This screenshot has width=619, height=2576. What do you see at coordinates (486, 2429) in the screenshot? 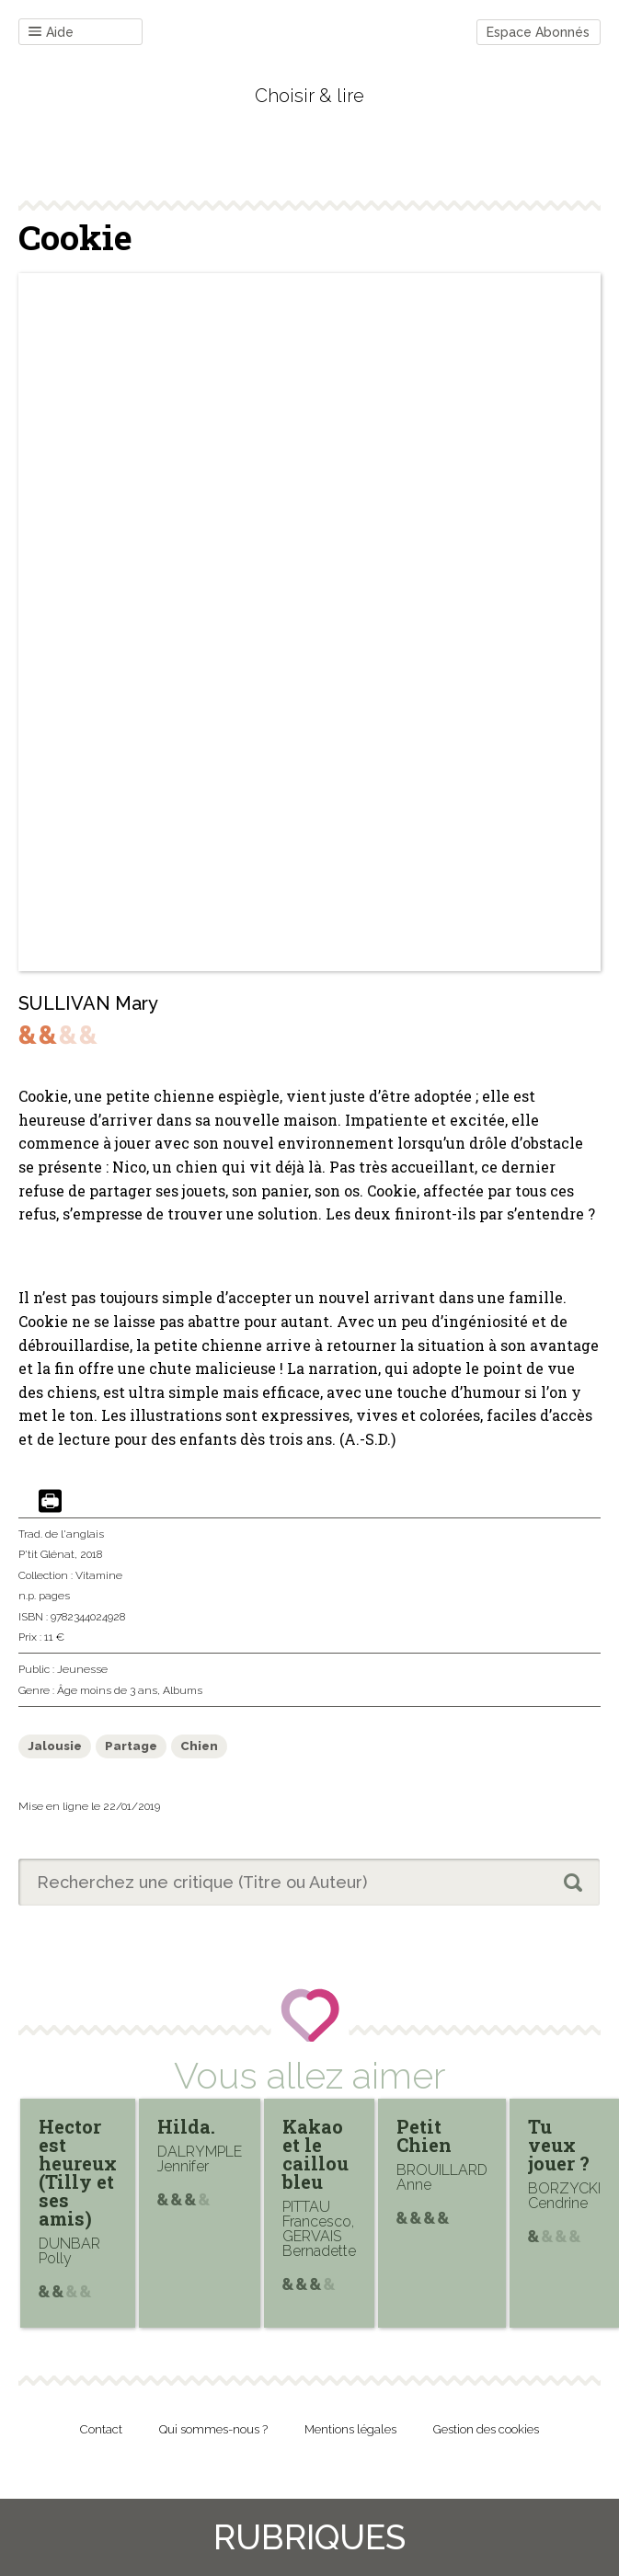
I see `Gestion des cookies` at bounding box center [486, 2429].